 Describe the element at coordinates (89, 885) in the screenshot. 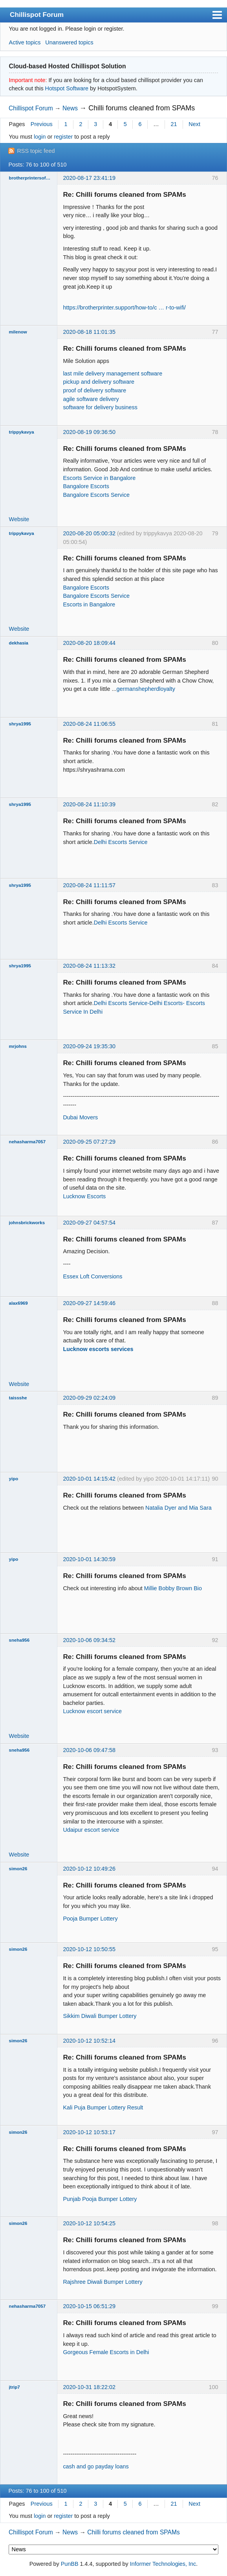

I see `2020-08-24 11:11:57` at that location.